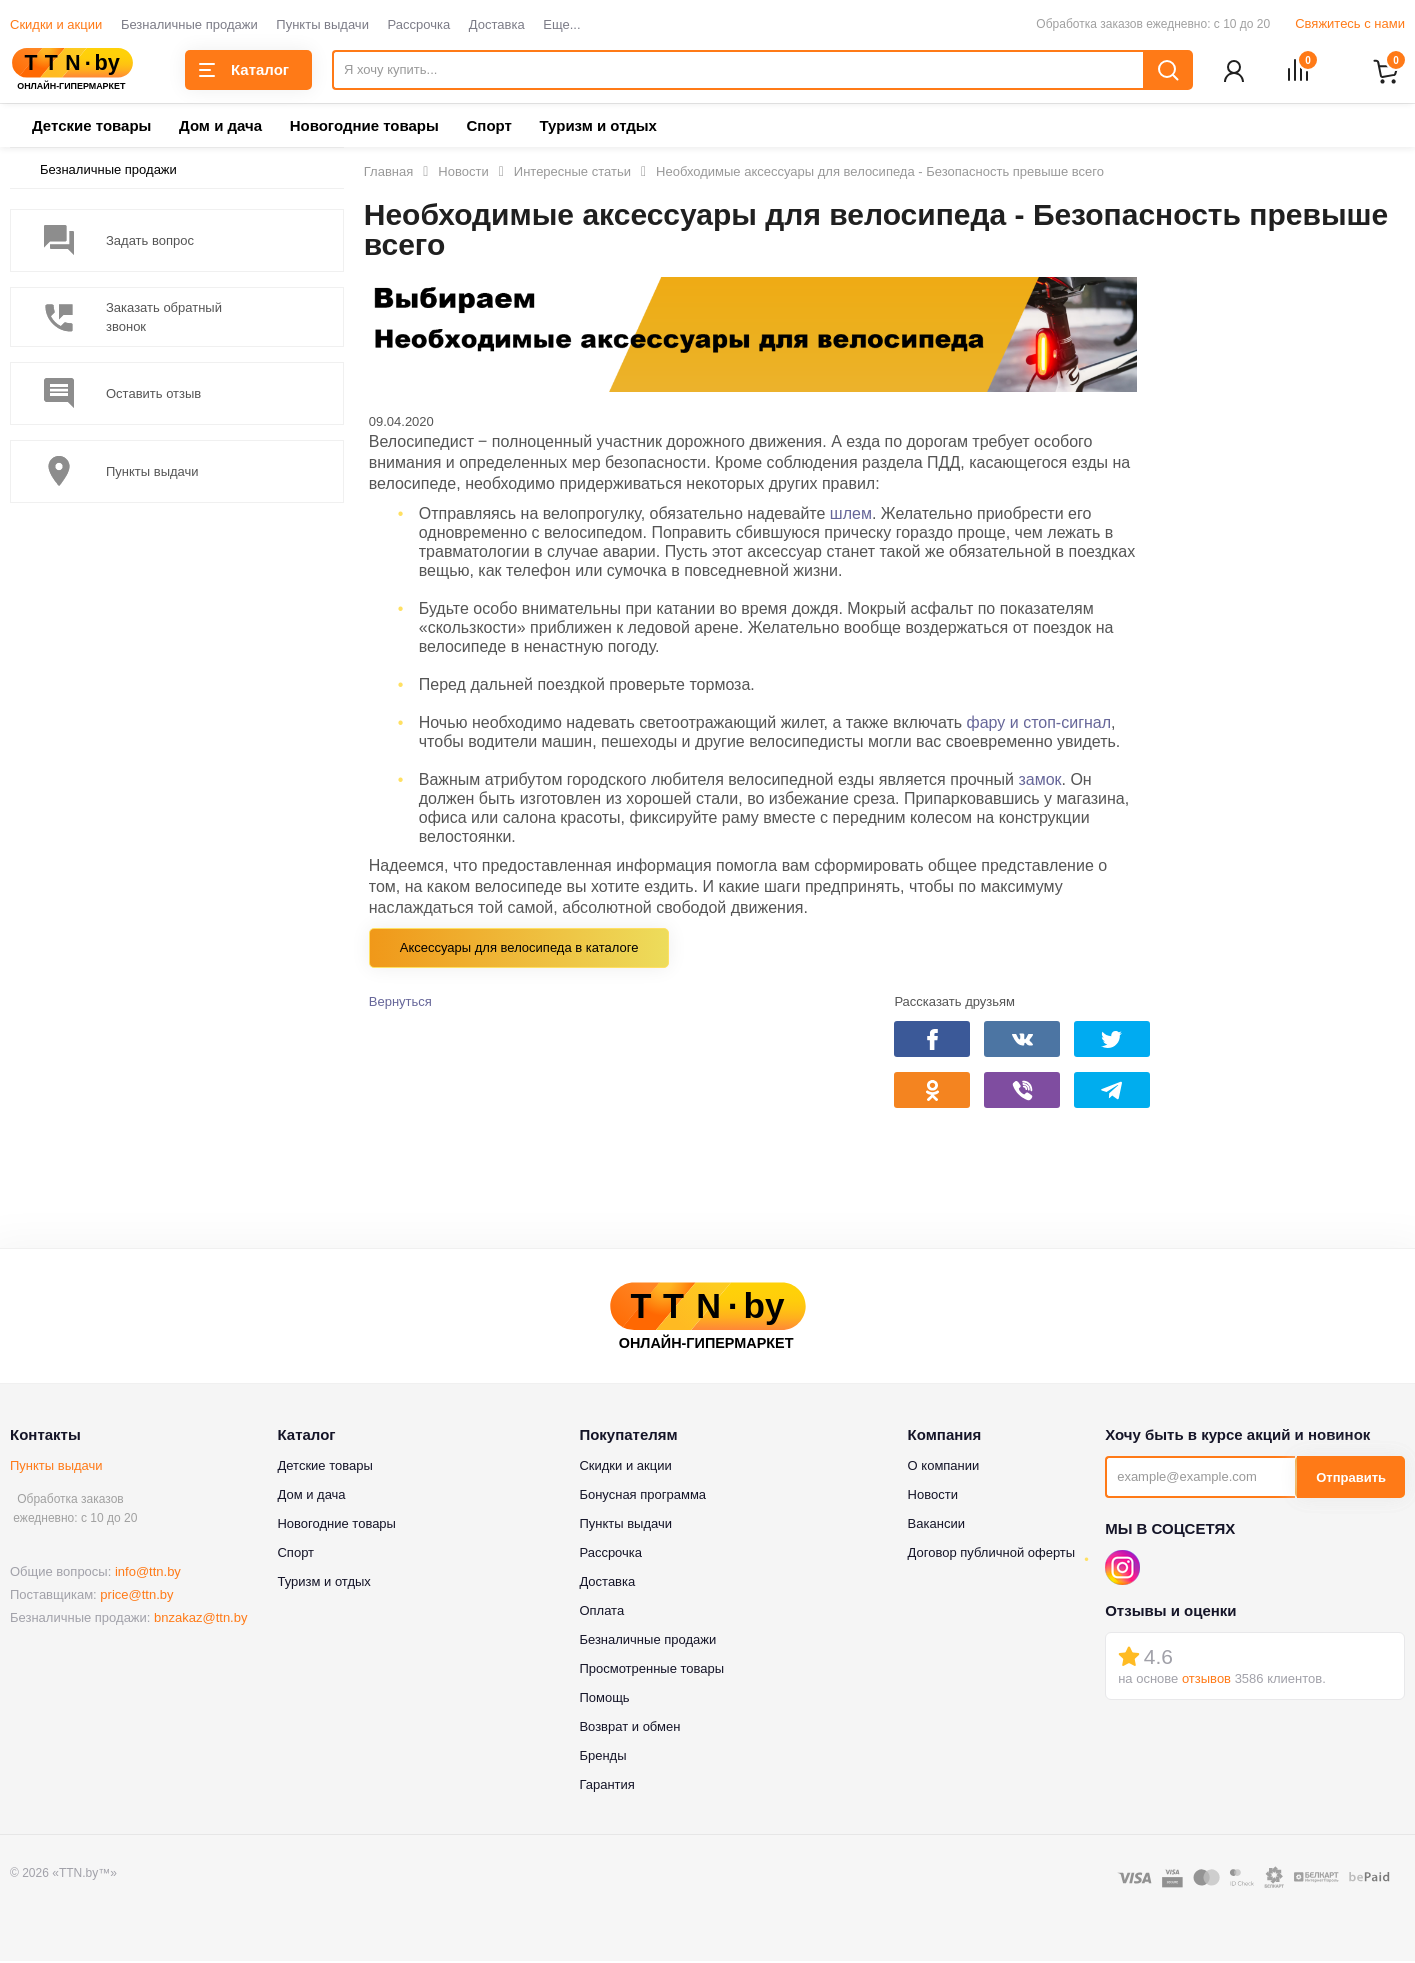 The image size is (1415, 1963). What do you see at coordinates (322, 24) in the screenshot?
I see `Пункты выдачи` at bounding box center [322, 24].